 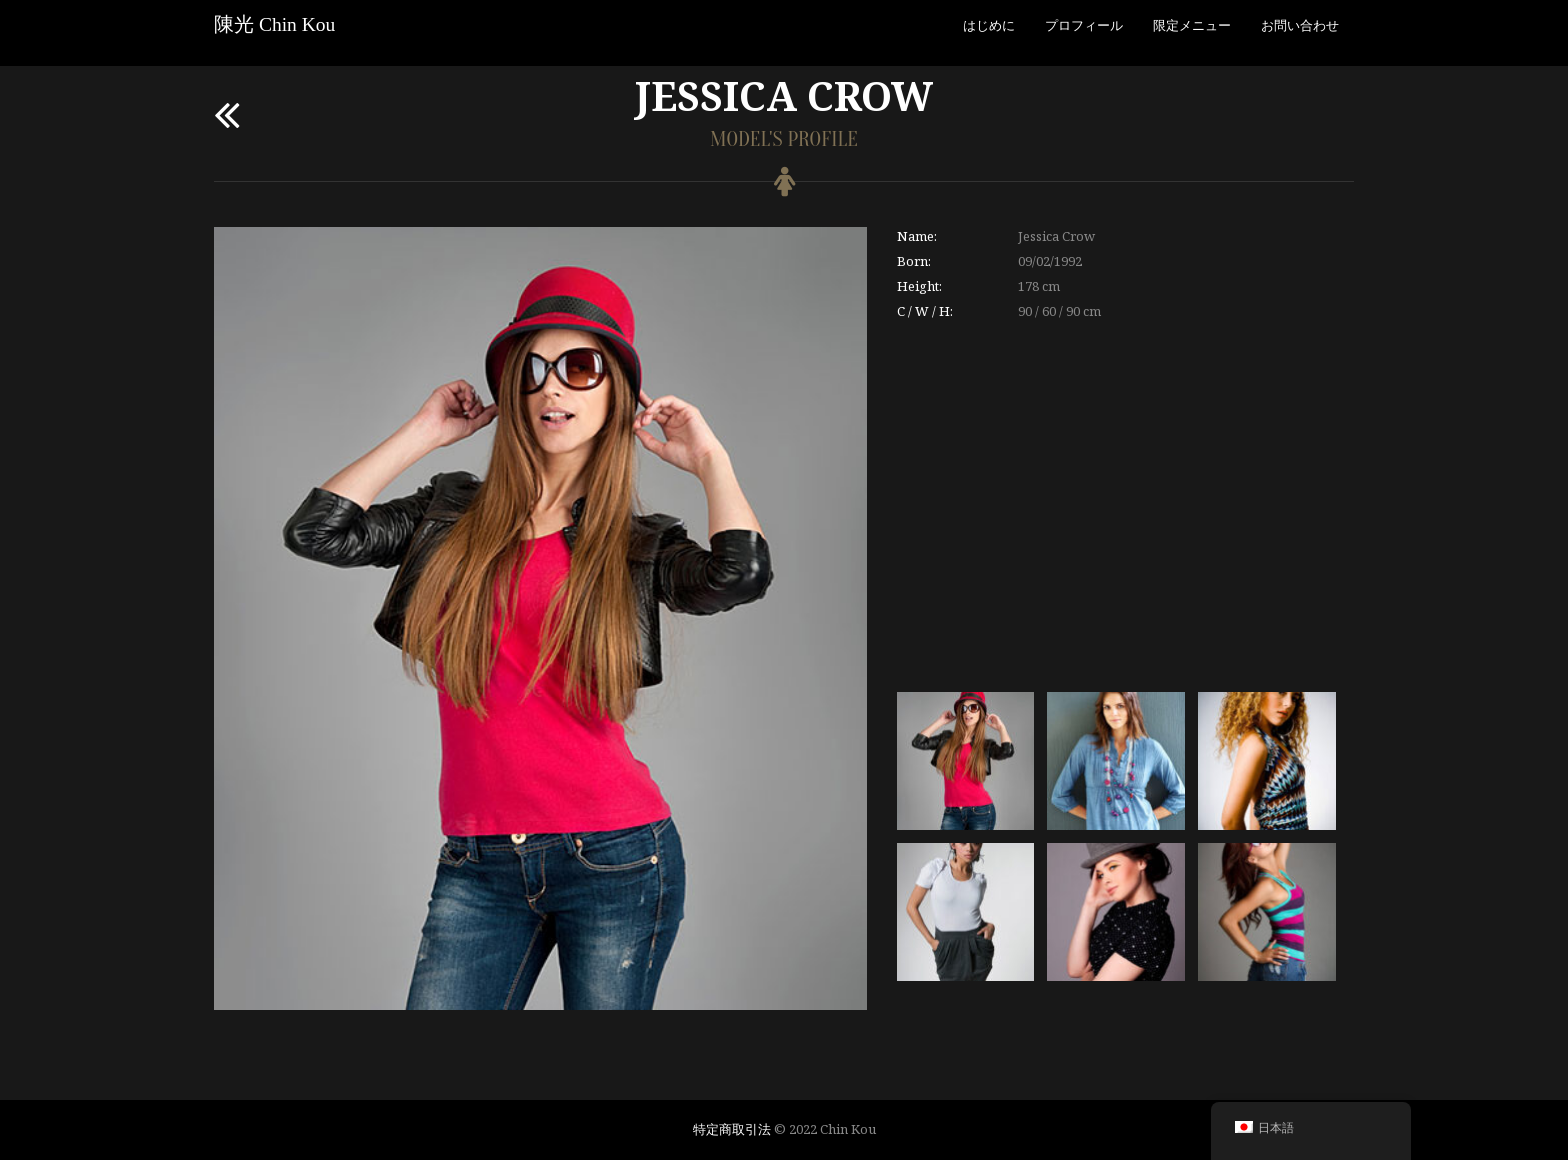 I want to click on 特定商取引法, so click(x=732, y=1129).